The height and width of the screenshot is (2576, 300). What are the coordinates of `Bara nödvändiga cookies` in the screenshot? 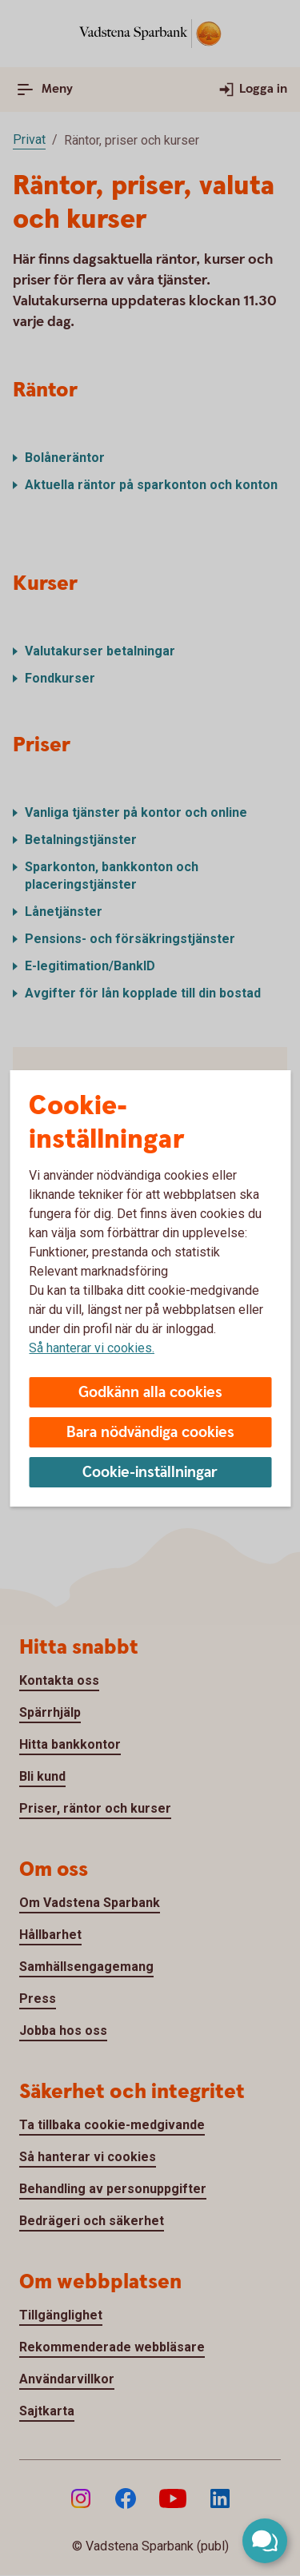 It's located at (150, 1433).